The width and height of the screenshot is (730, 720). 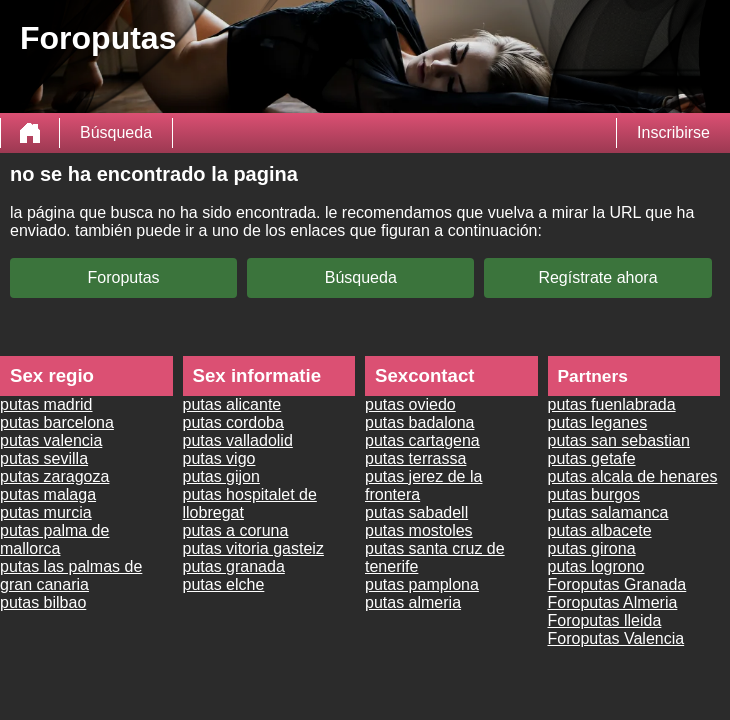 What do you see at coordinates (116, 132) in the screenshot?
I see `Búsqueda` at bounding box center [116, 132].